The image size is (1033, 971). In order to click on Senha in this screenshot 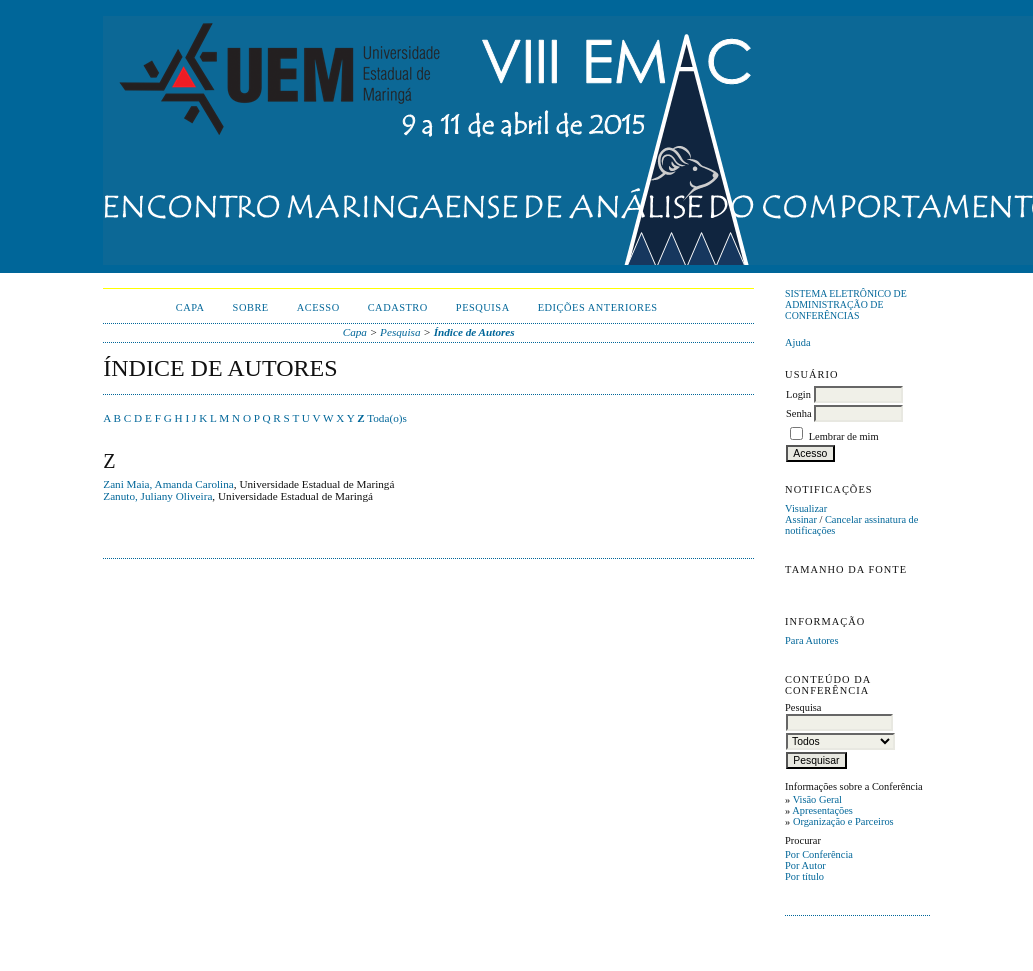, I will do `click(798, 413)`.